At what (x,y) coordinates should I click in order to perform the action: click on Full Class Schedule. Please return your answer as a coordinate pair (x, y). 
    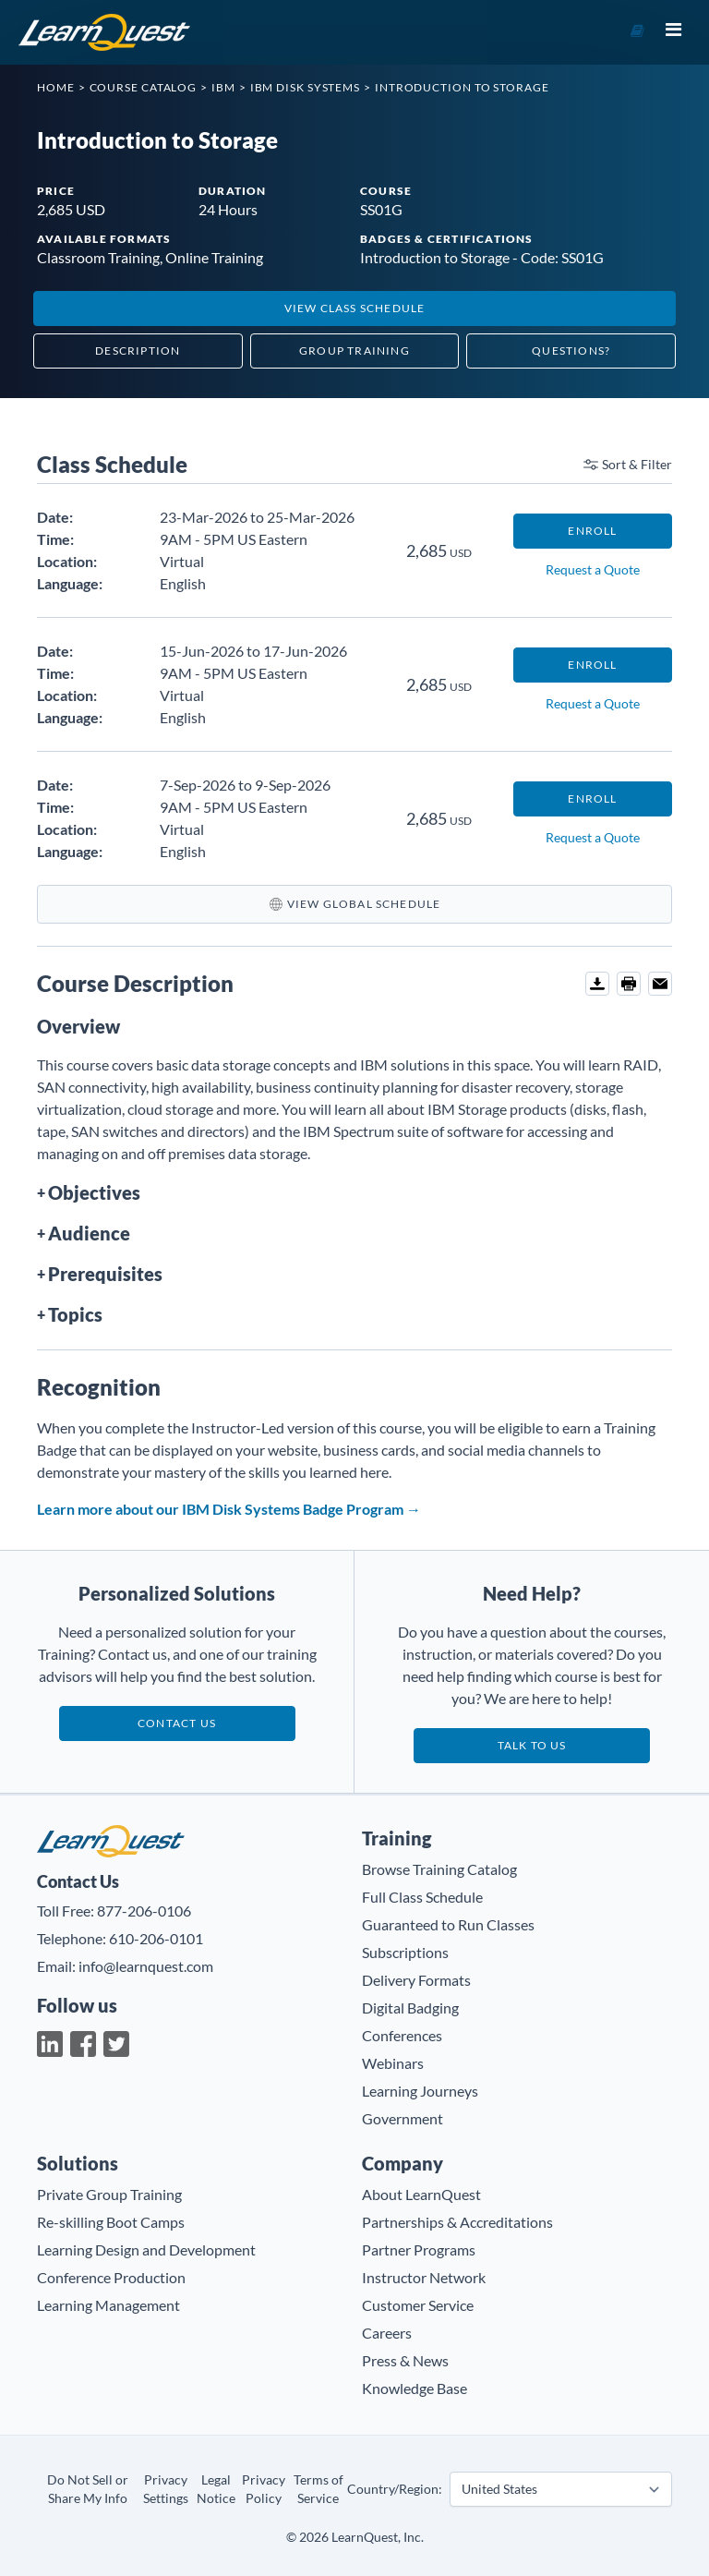
    Looking at the image, I should click on (422, 1896).